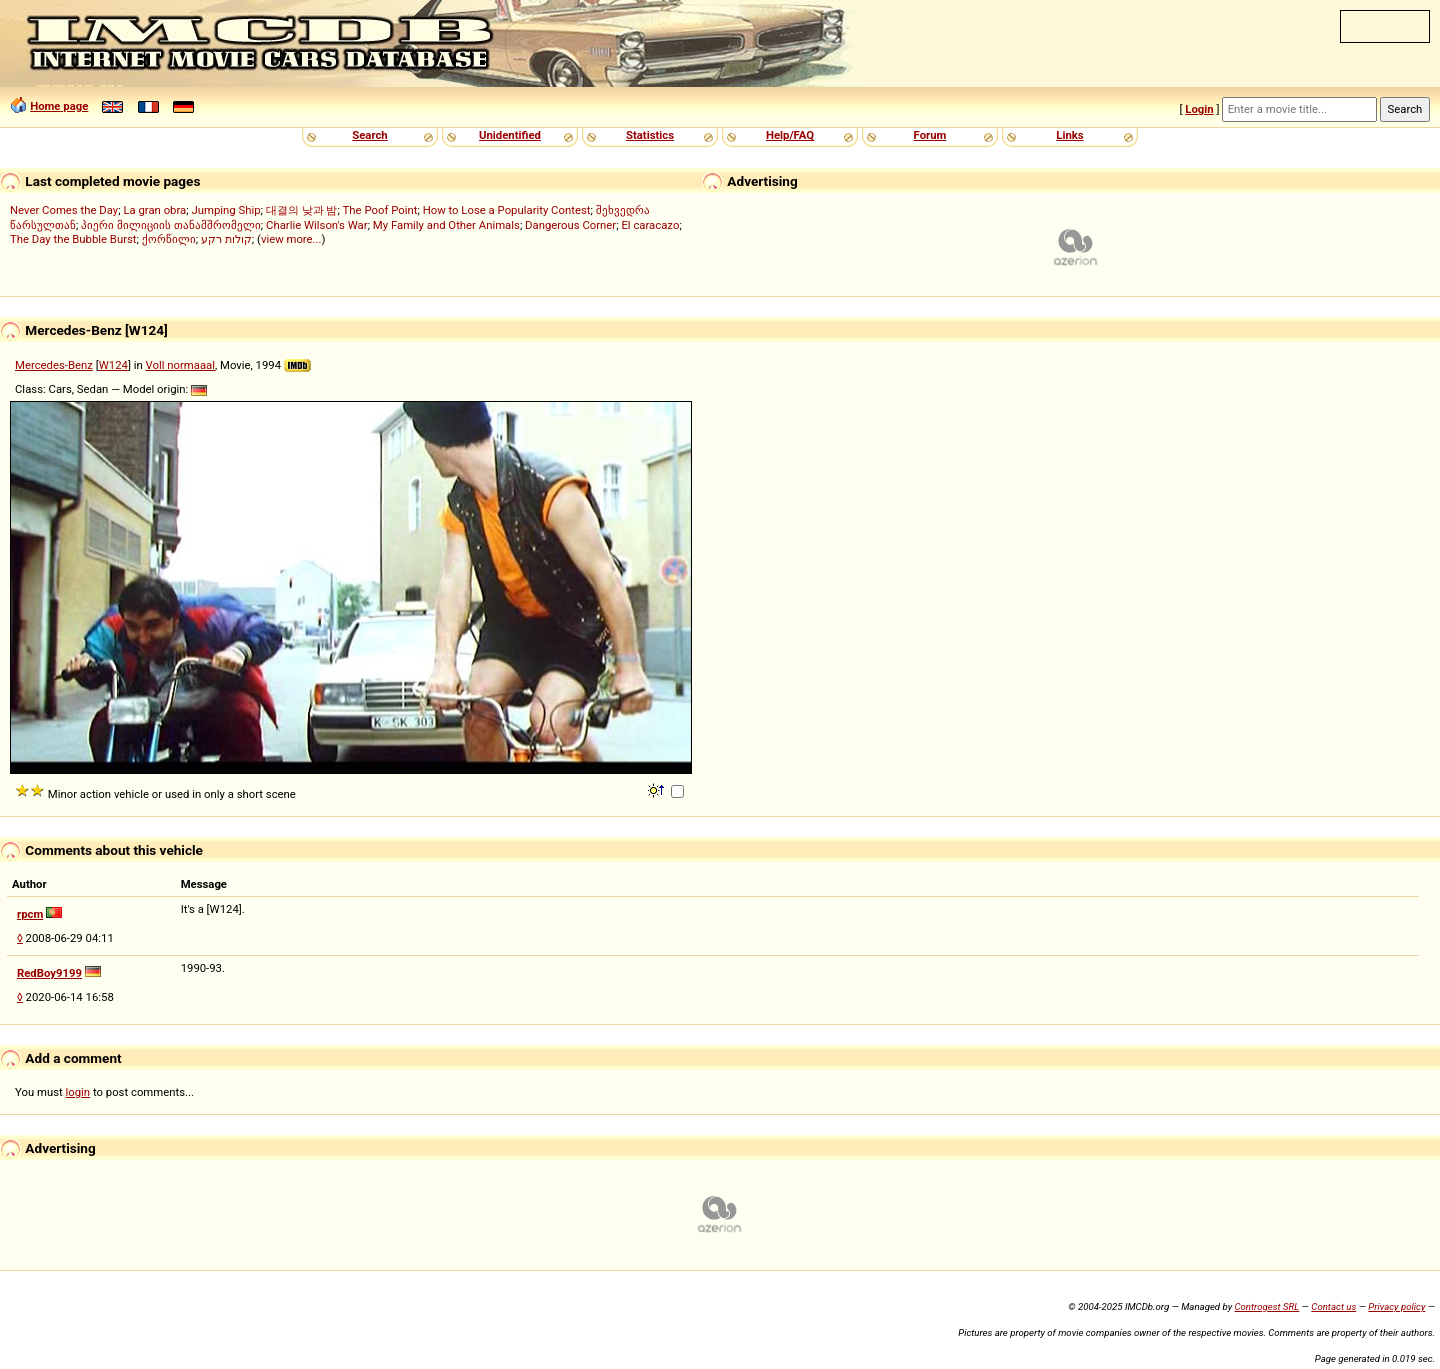 Image resolution: width=1440 pixels, height=1369 pixels. Describe the element at coordinates (225, 210) in the screenshot. I see `Jumping Ship` at that location.